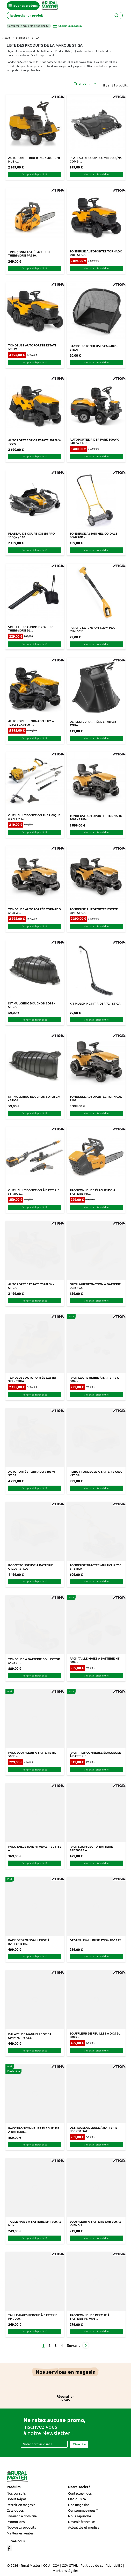 The height and width of the screenshot is (2576, 131). What do you see at coordinates (35, 174) in the screenshot?
I see `Voir prix et disponibilité` at bounding box center [35, 174].